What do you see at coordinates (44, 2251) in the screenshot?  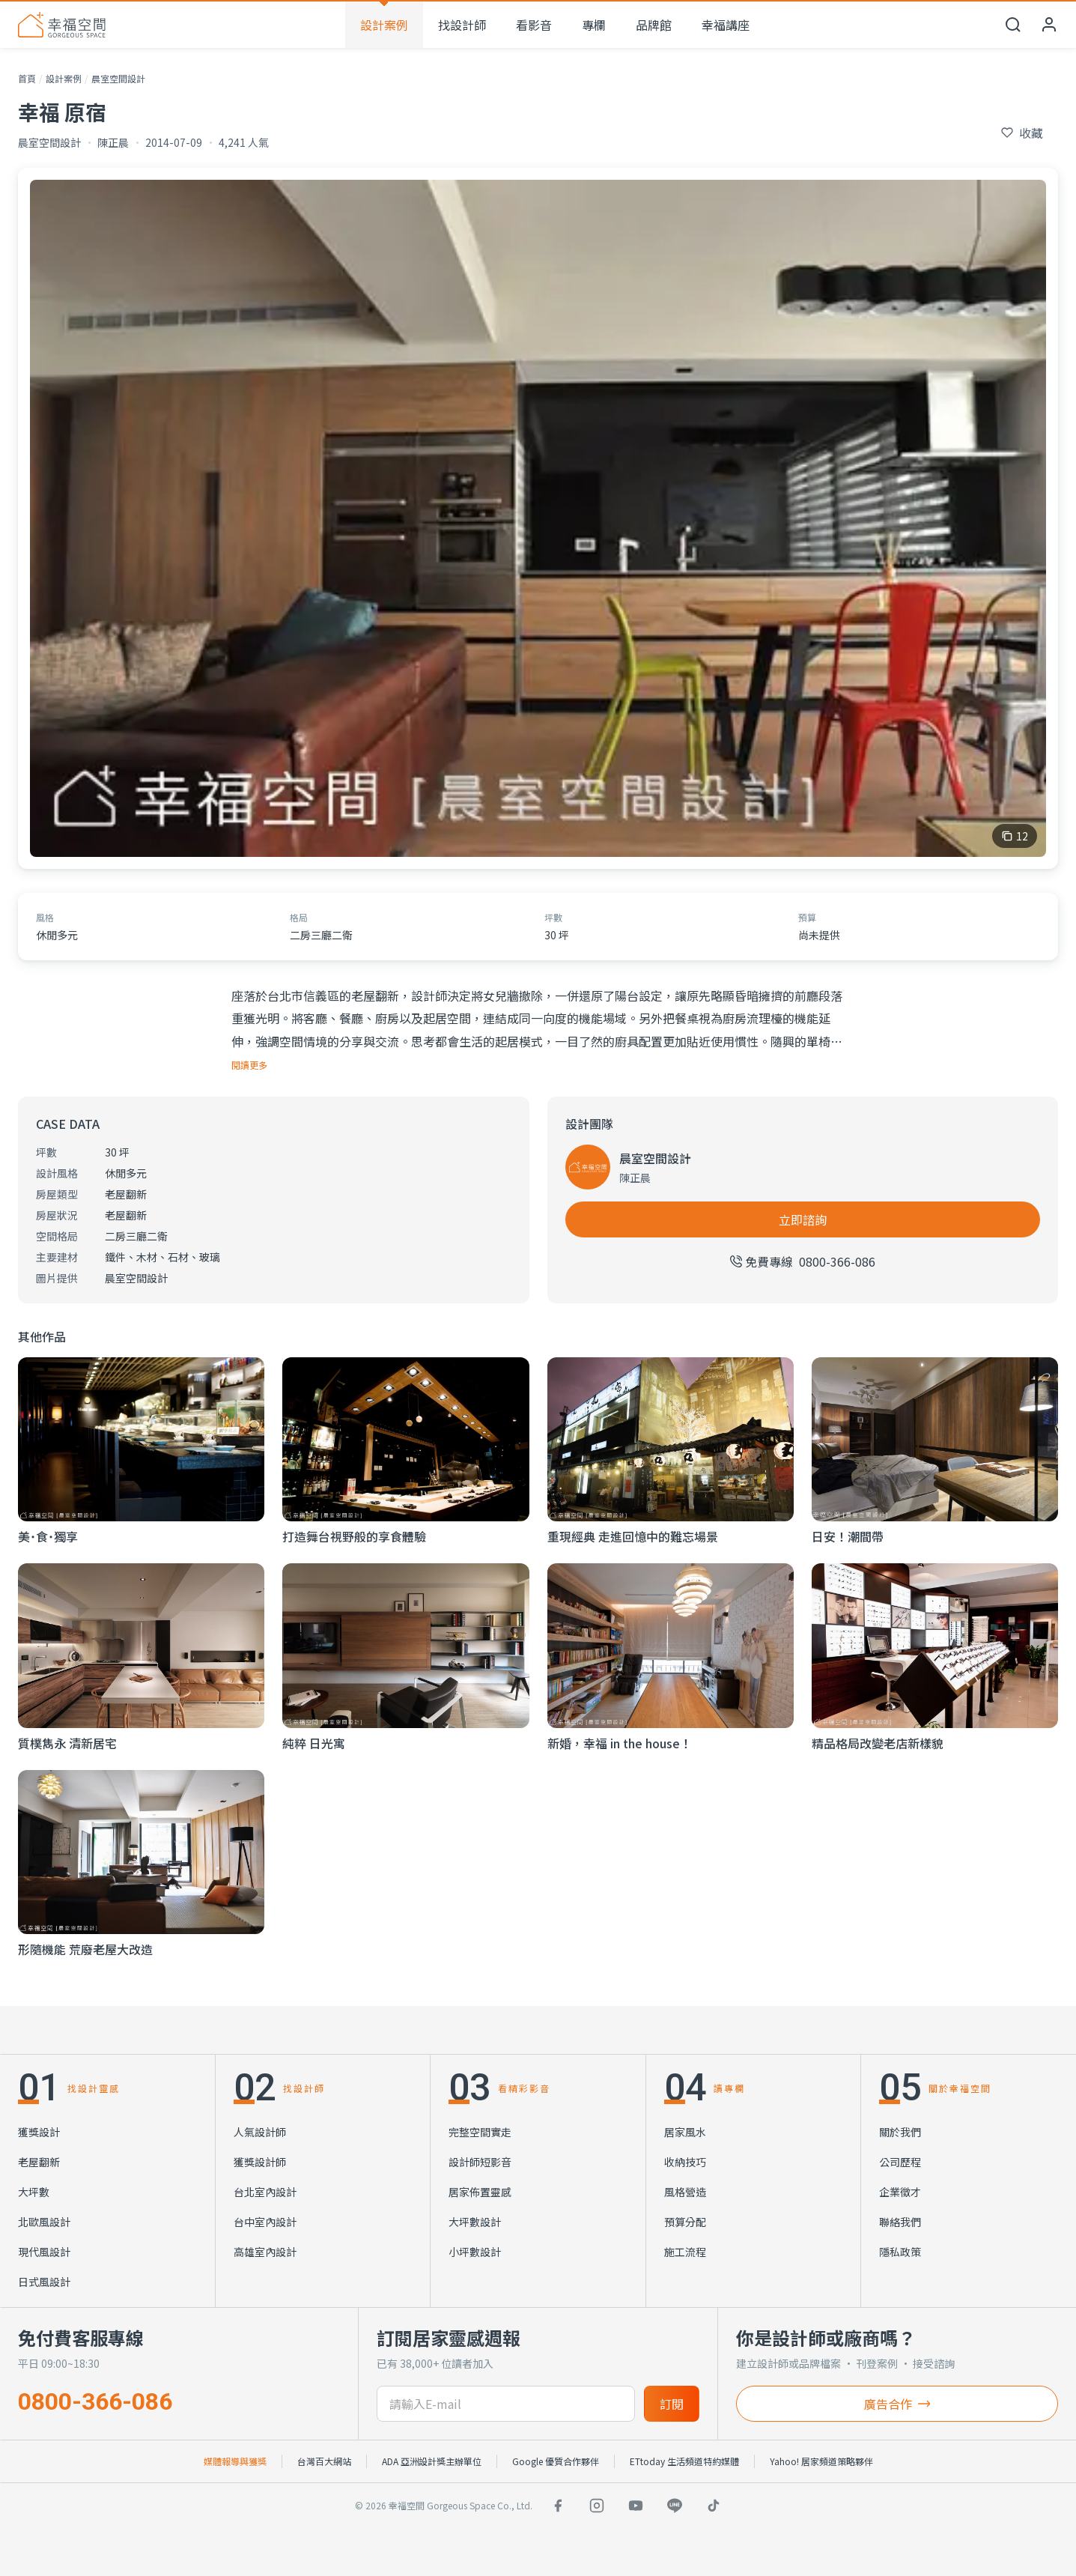 I see `現代風設計` at bounding box center [44, 2251].